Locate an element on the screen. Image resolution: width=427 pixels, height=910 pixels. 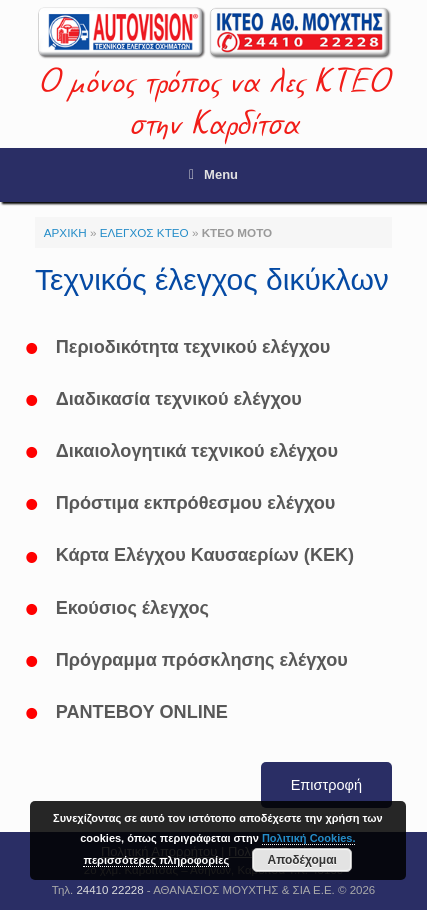
Κάρτα Ελέγχου Καυσαερίων (ΚΕΚ) is located at coordinates (205, 555).